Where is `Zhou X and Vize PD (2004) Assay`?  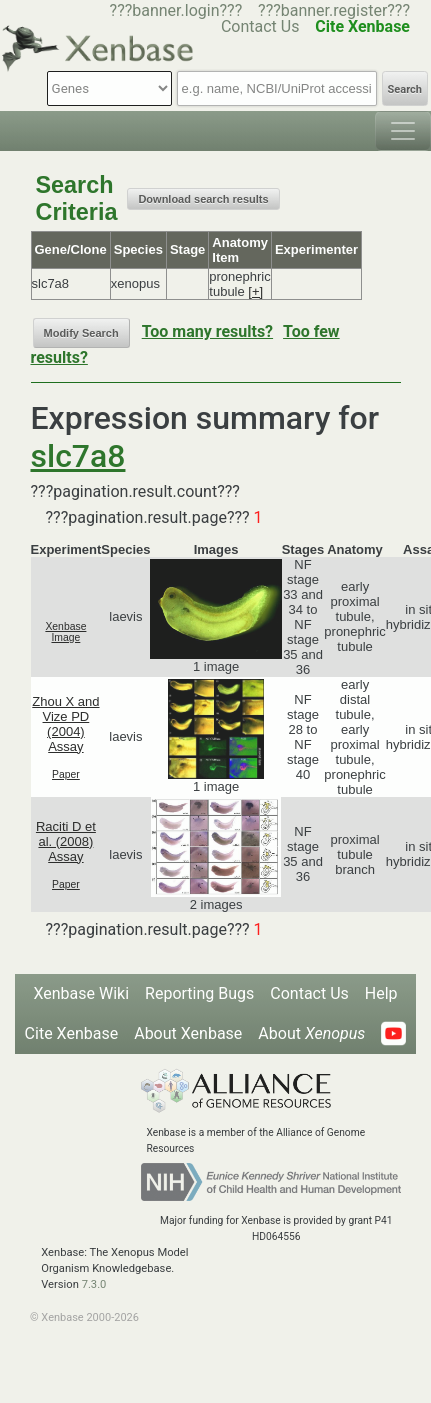
Zhou X and Vize PD (2004) Assay is located at coordinates (65, 724).